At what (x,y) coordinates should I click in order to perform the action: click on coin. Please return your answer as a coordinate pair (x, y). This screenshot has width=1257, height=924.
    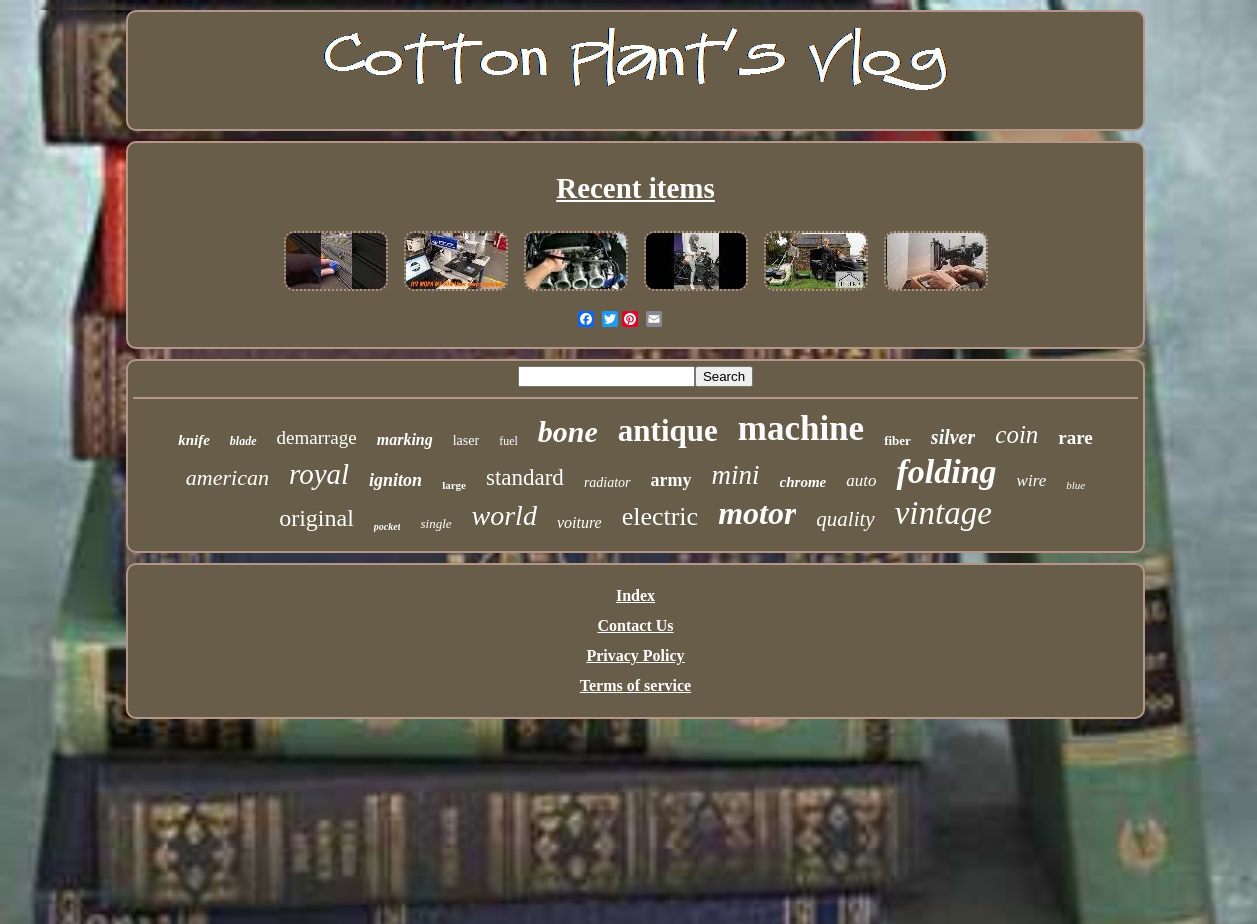
    Looking at the image, I should click on (1016, 434).